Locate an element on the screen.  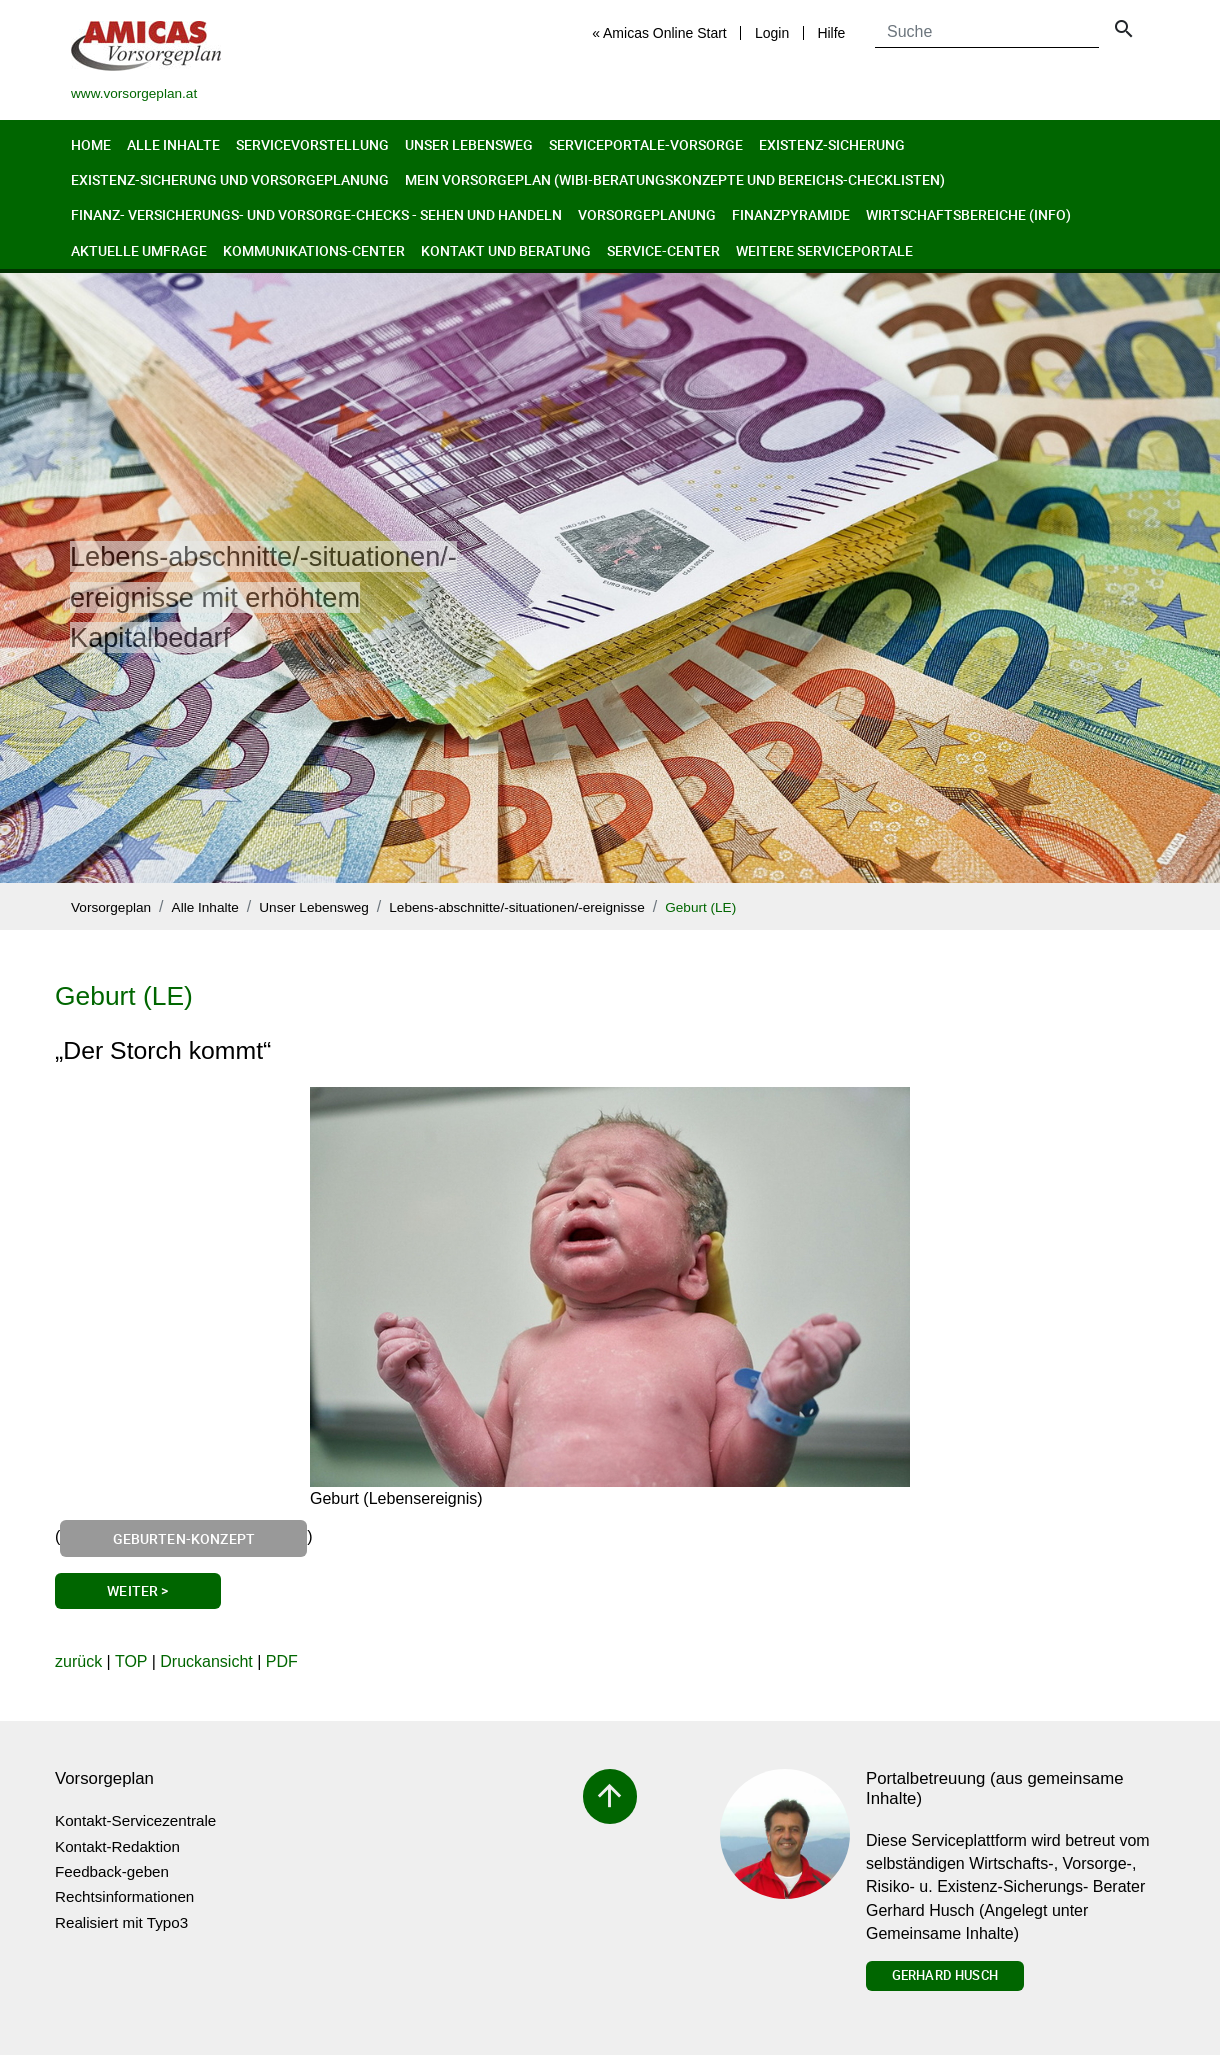
Existenz-Sicherung und Vorsorgeplanung is located at coordinates (230, 179).